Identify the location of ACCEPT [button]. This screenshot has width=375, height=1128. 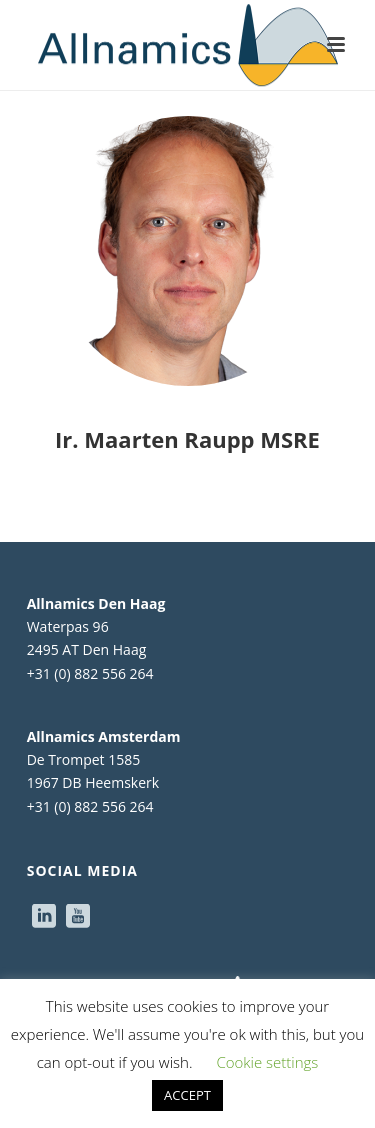
(187, 1095).